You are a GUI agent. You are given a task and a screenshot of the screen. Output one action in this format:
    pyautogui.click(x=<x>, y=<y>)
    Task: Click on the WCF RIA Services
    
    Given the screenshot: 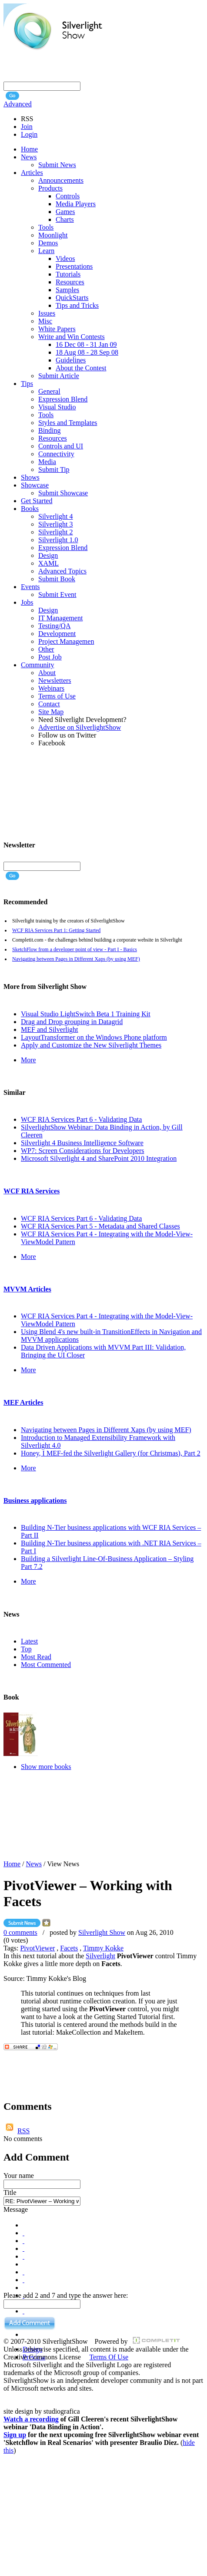 What is the action you would take?
    pyautogui.click(x=31, y=1191)
    